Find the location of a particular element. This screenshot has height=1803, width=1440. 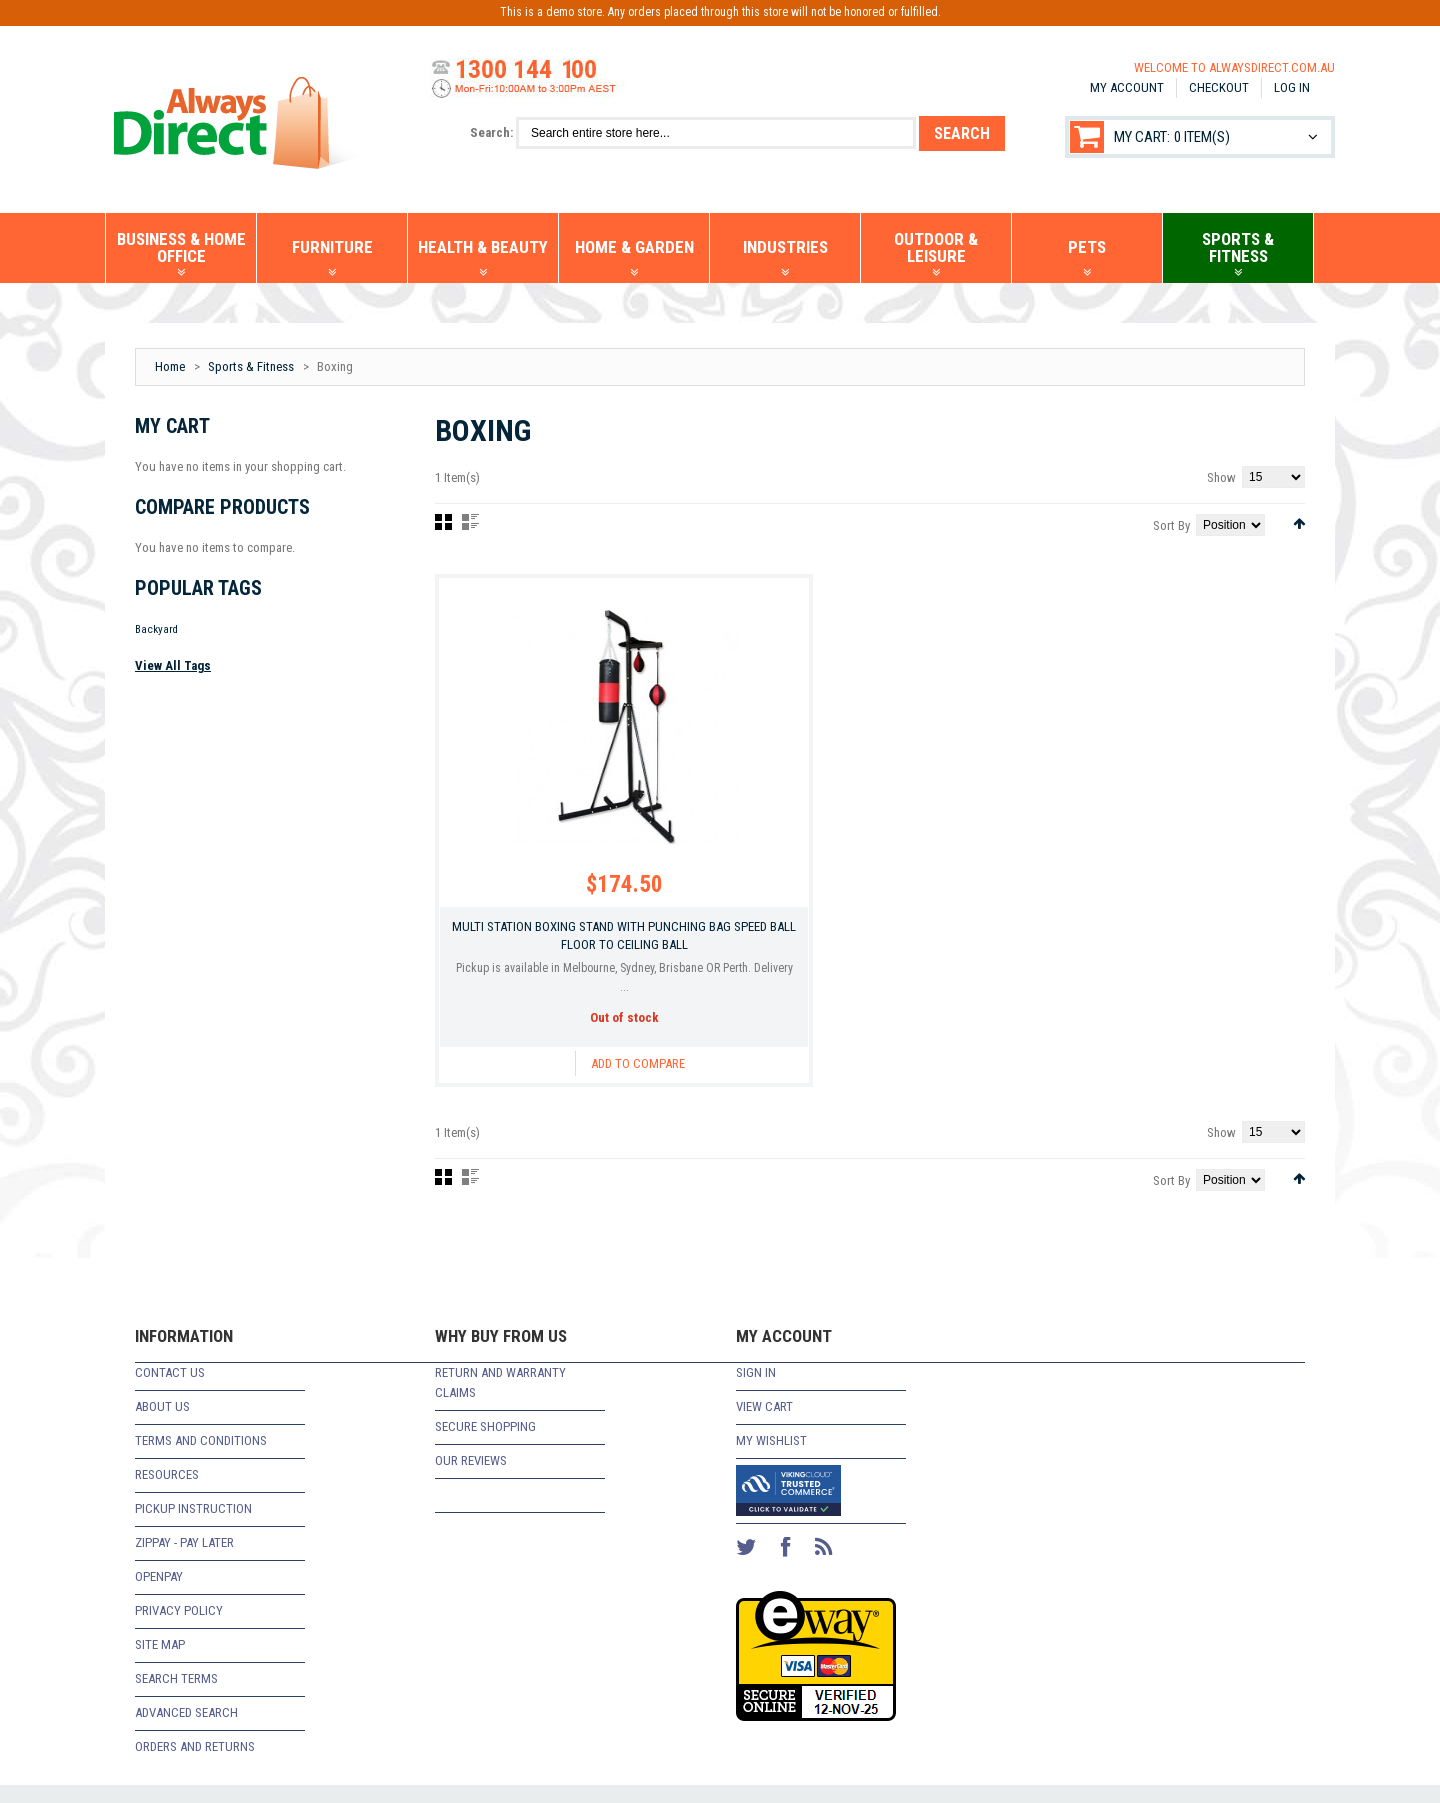

Search: is located at coordinates (491, 132).